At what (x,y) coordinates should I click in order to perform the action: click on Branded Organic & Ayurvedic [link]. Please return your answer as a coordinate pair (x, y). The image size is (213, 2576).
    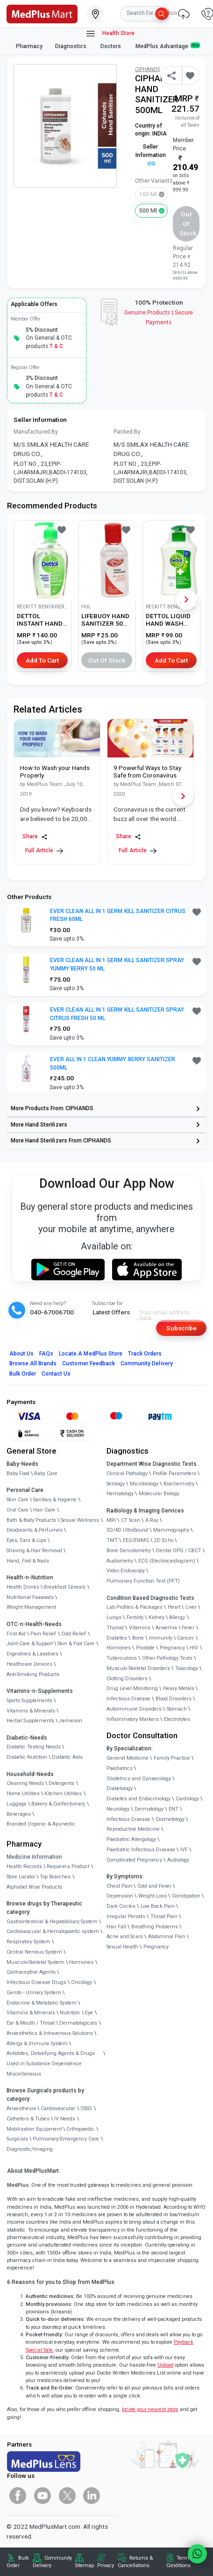
    Looking at the image, I should click on (41, 1824).